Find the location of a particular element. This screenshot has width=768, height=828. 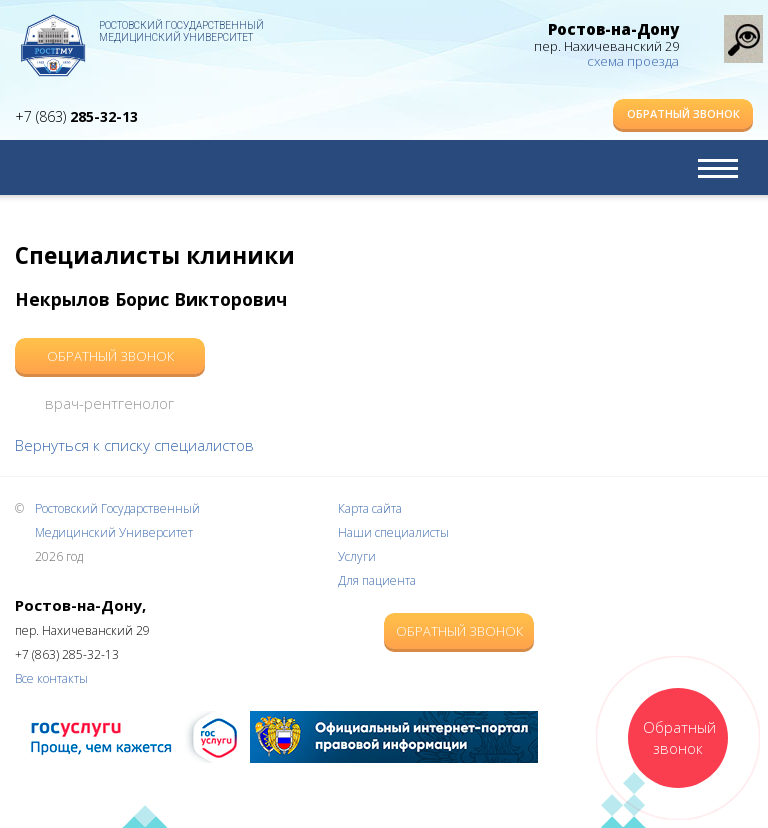

Все контакты is located at coordinates (51, 678).